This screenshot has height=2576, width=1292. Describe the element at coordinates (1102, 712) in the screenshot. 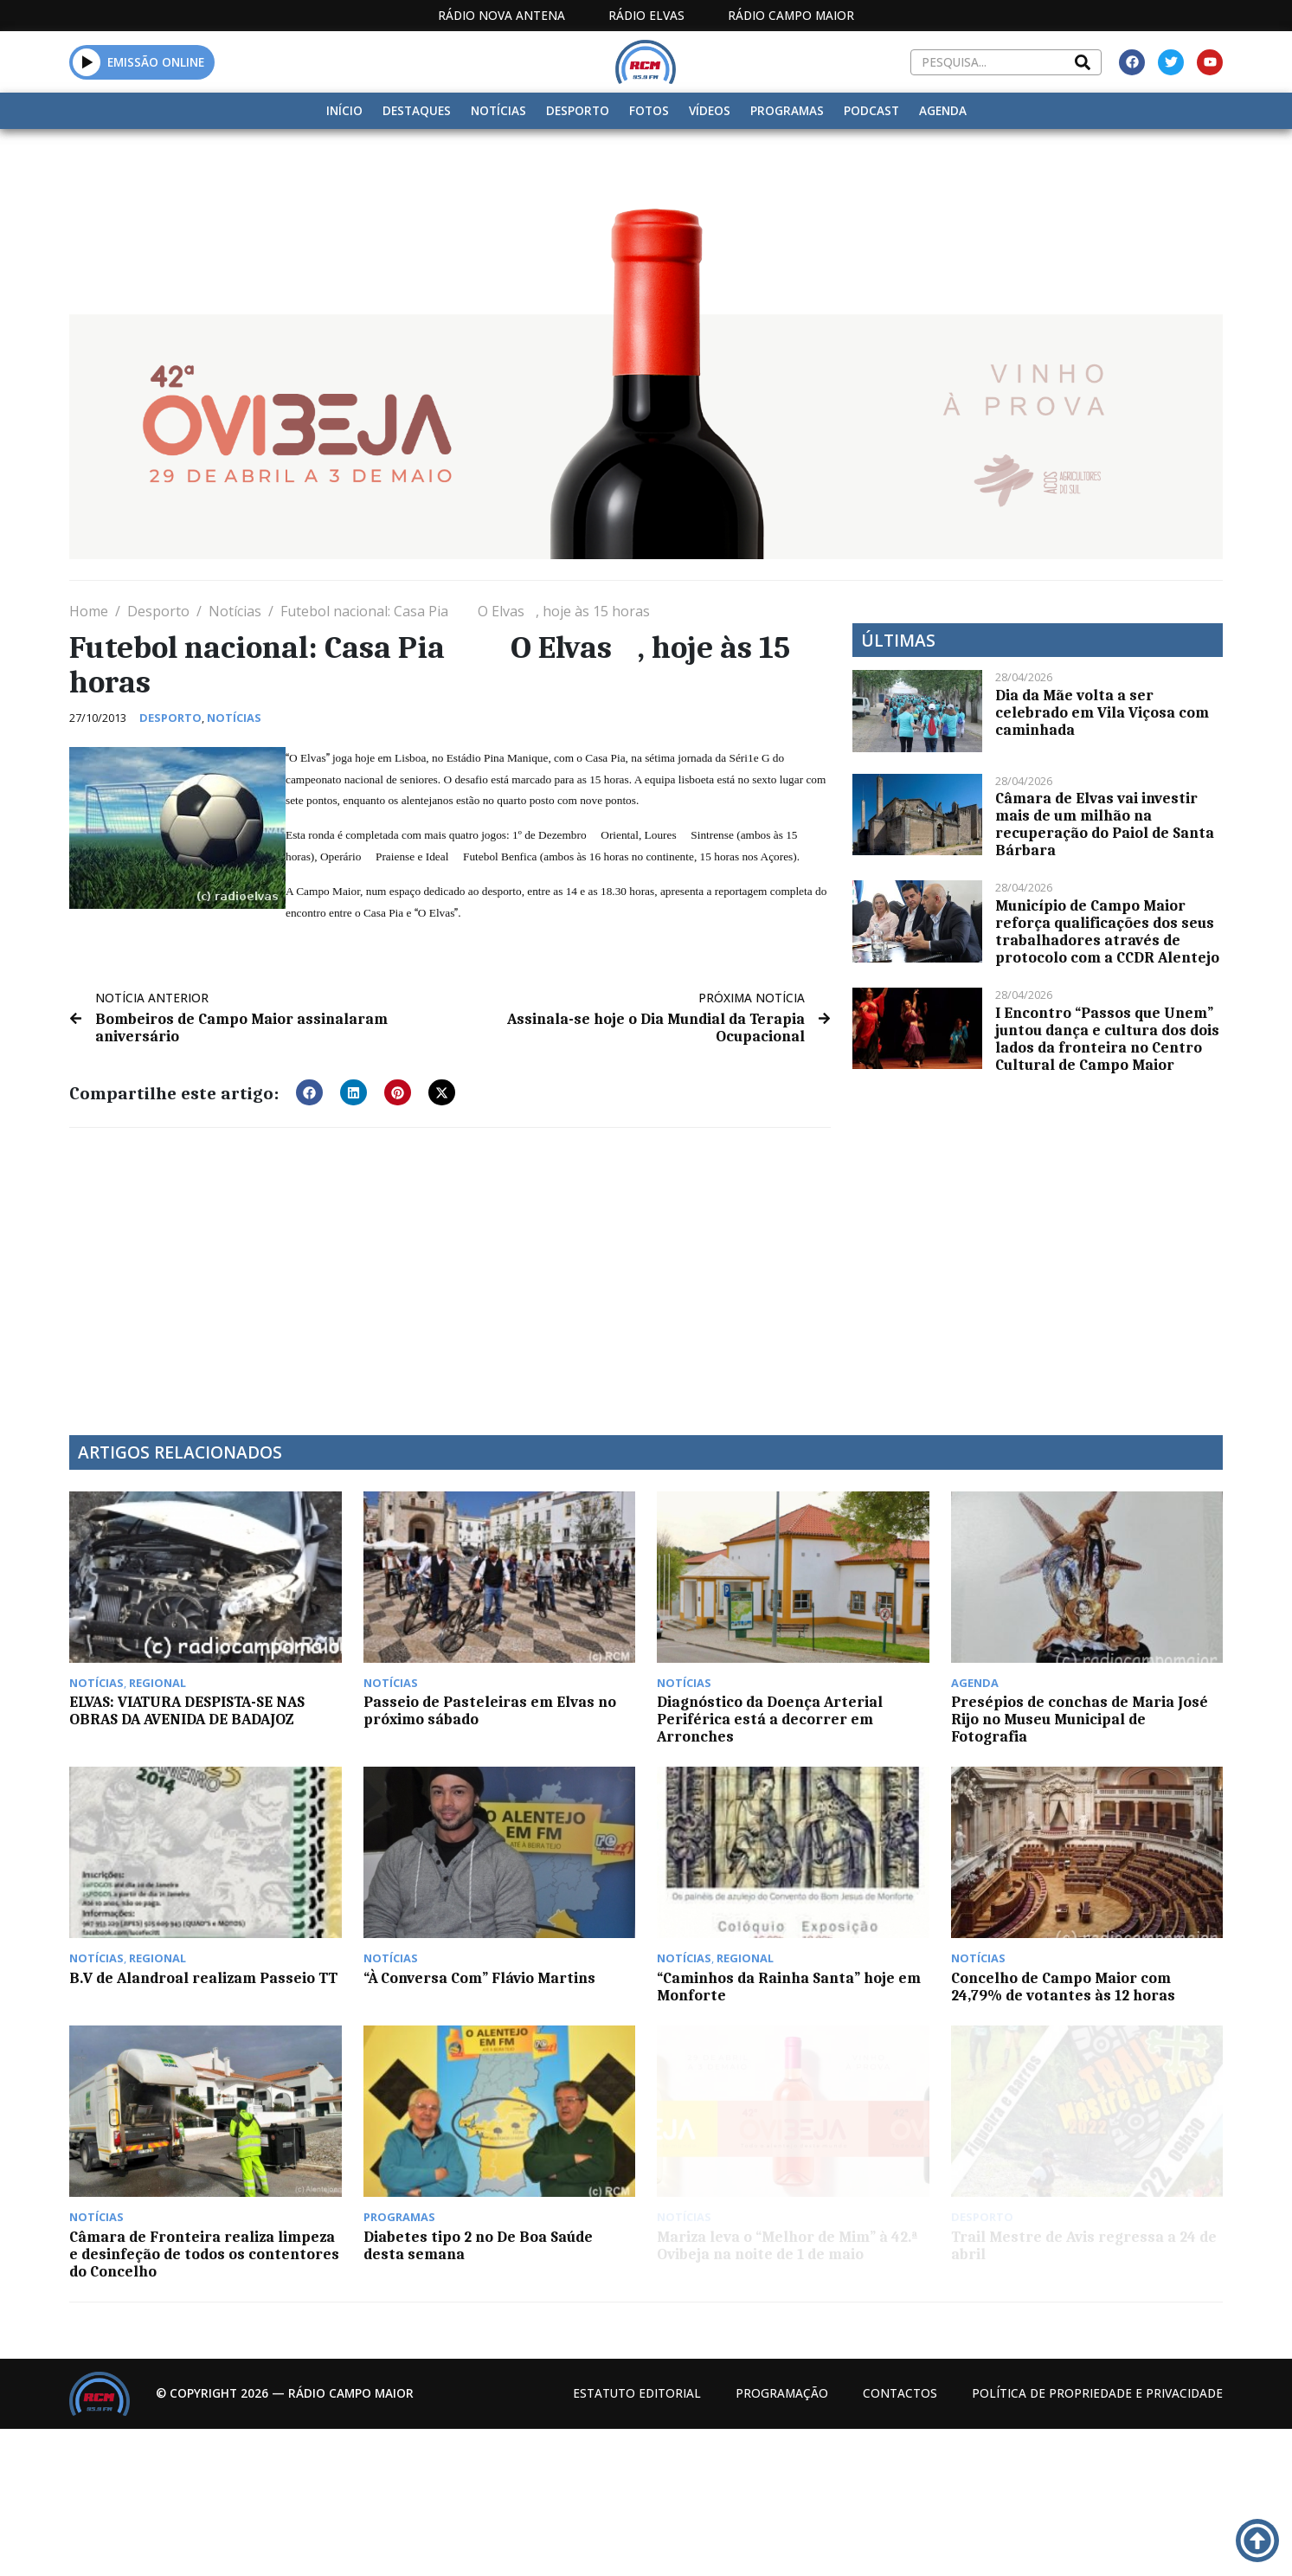

I see `Dia da Mãe volta a ser celebrado em Vila Viçosa com caminhada` at that location.